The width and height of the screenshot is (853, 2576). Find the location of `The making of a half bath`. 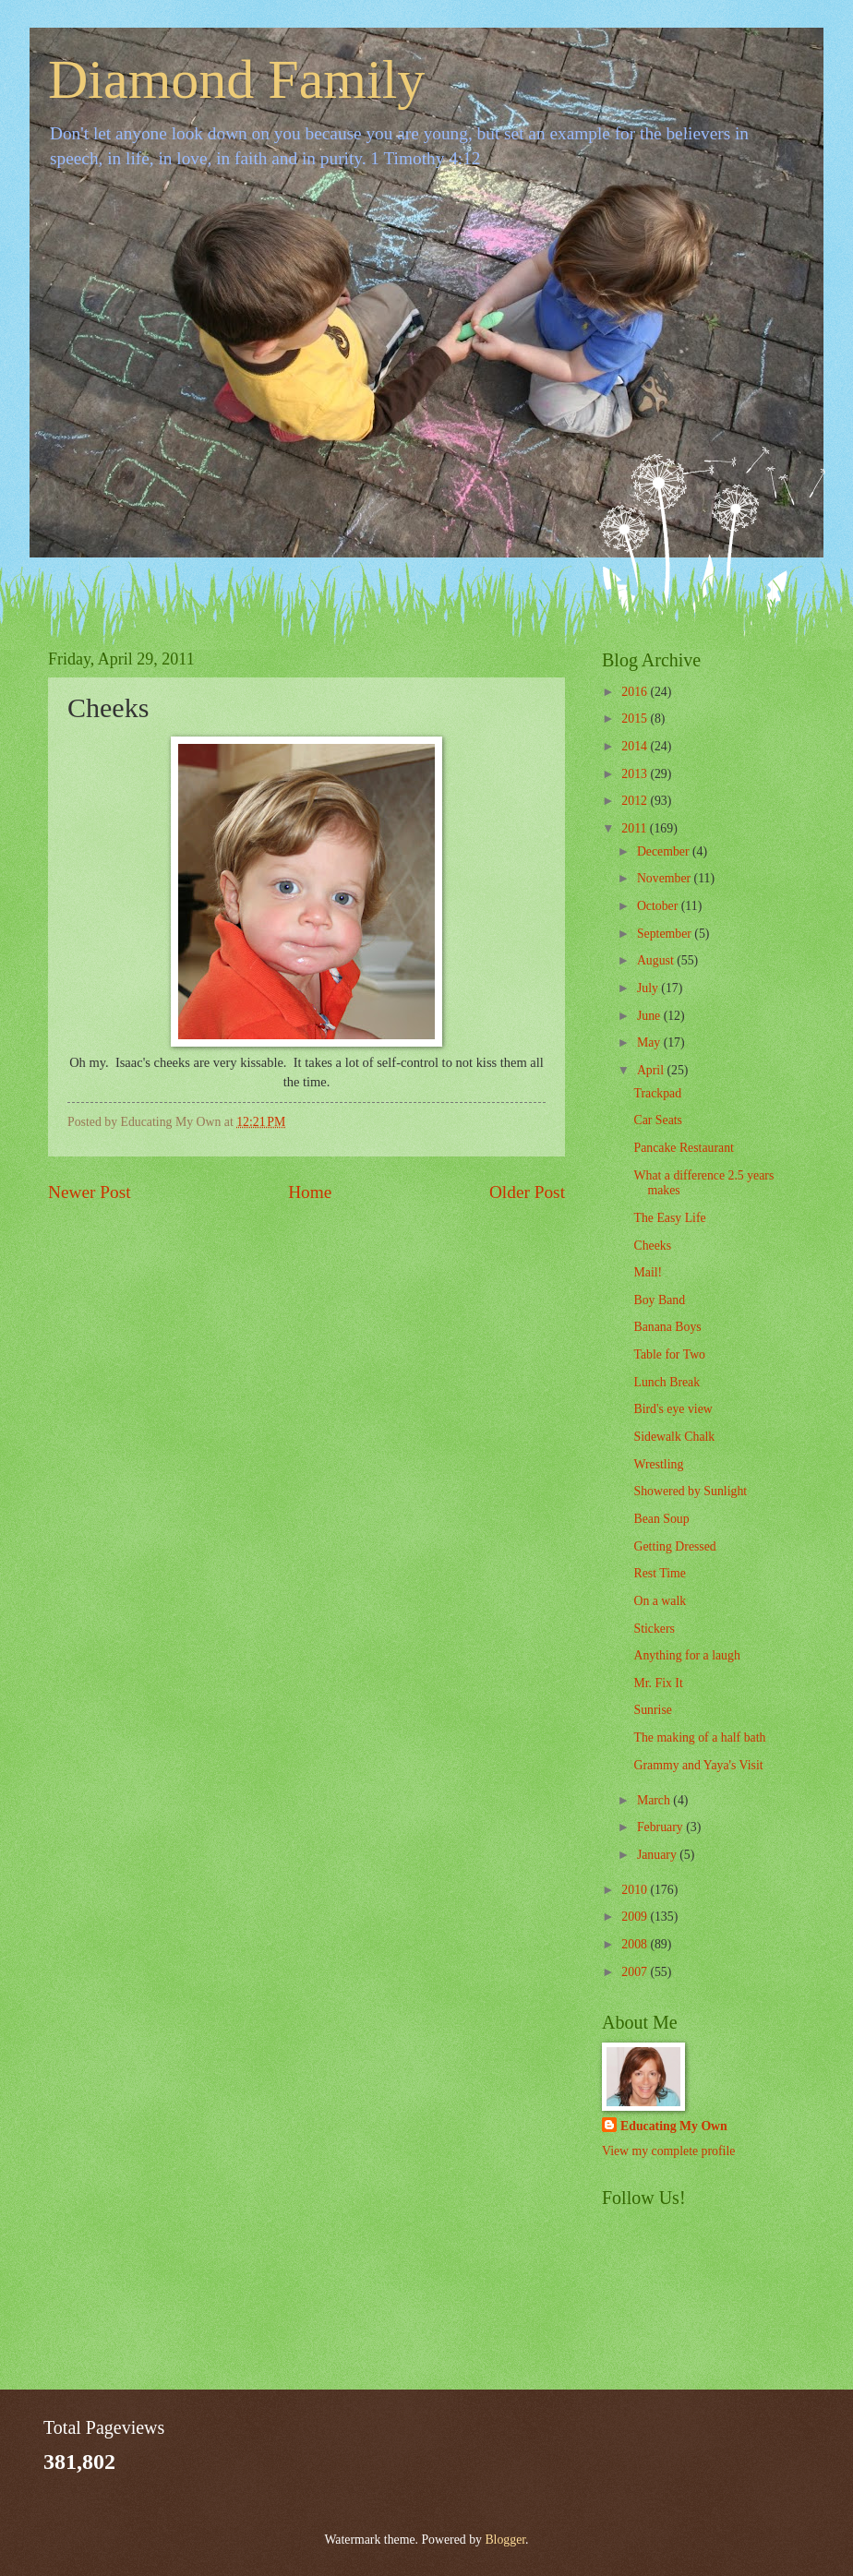

The making of a half bath is located at coordinates (699, 1737).